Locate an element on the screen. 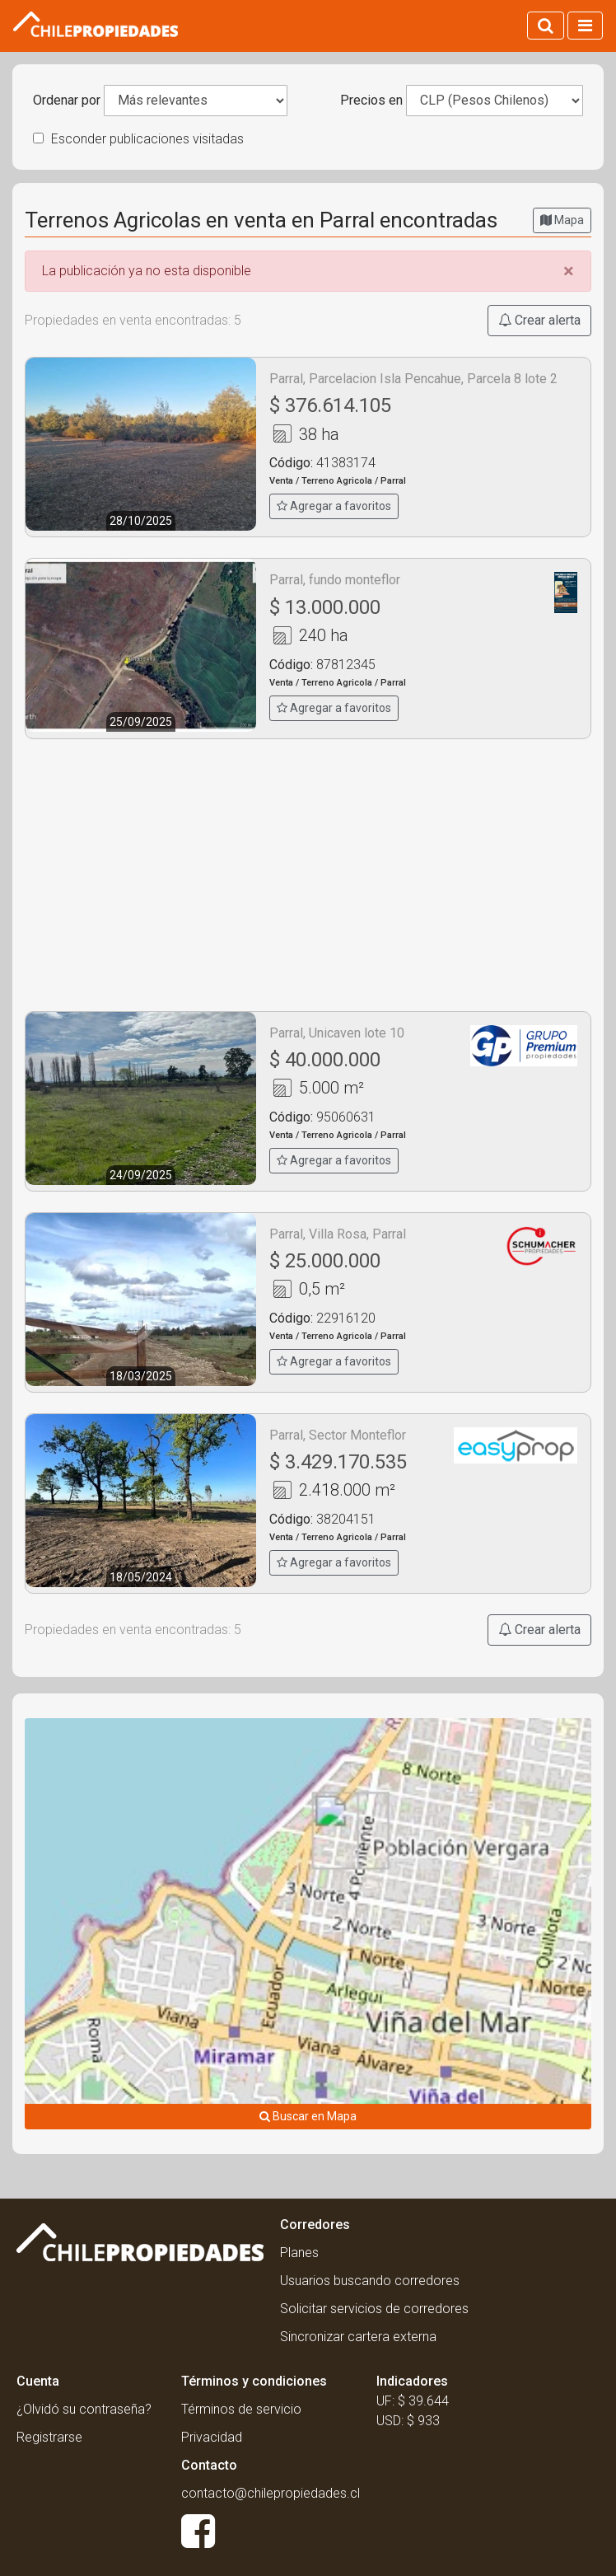 This screenshot has height=2576, width=616. Planes is located at coordinates (299, 2252).